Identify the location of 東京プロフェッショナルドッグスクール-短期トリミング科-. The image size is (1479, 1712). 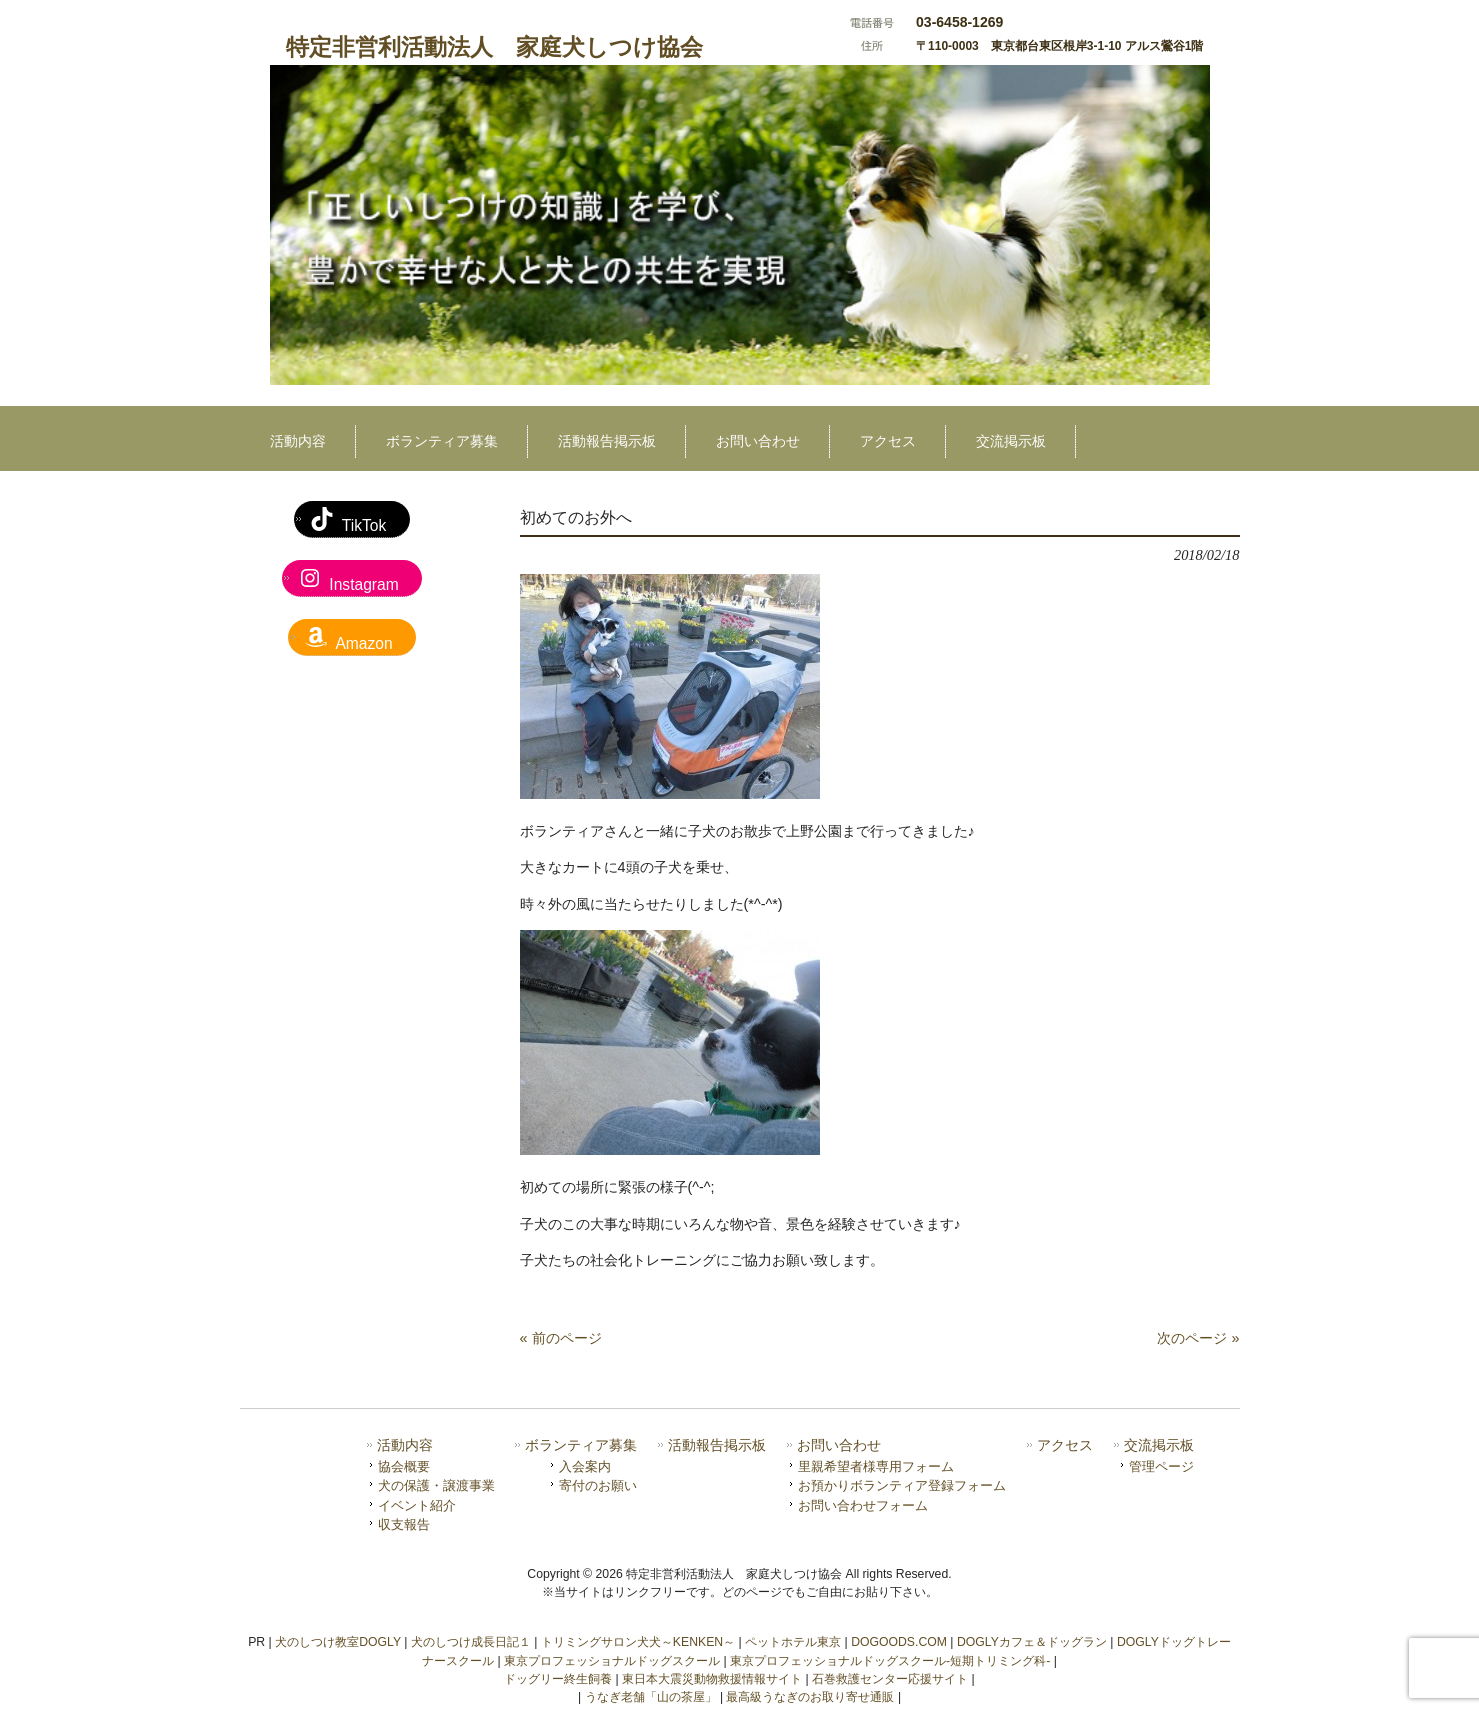
(890, 1661).